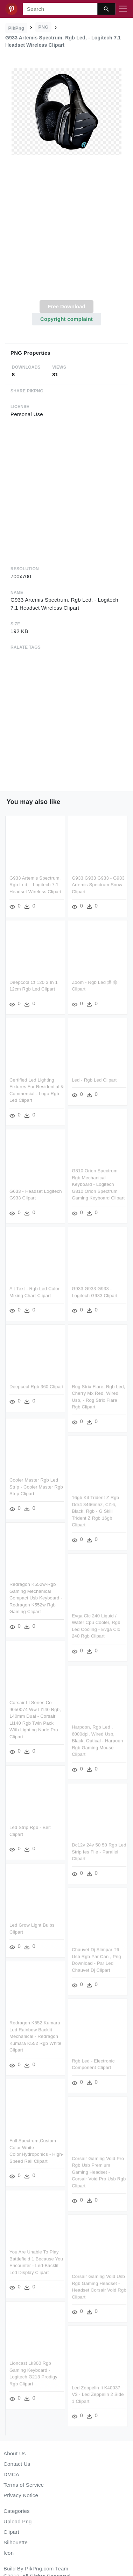 This screenshot has height=2576, width=133. I want to click on Deepcool Rgb 360 Clipart, so click(36, 1387).